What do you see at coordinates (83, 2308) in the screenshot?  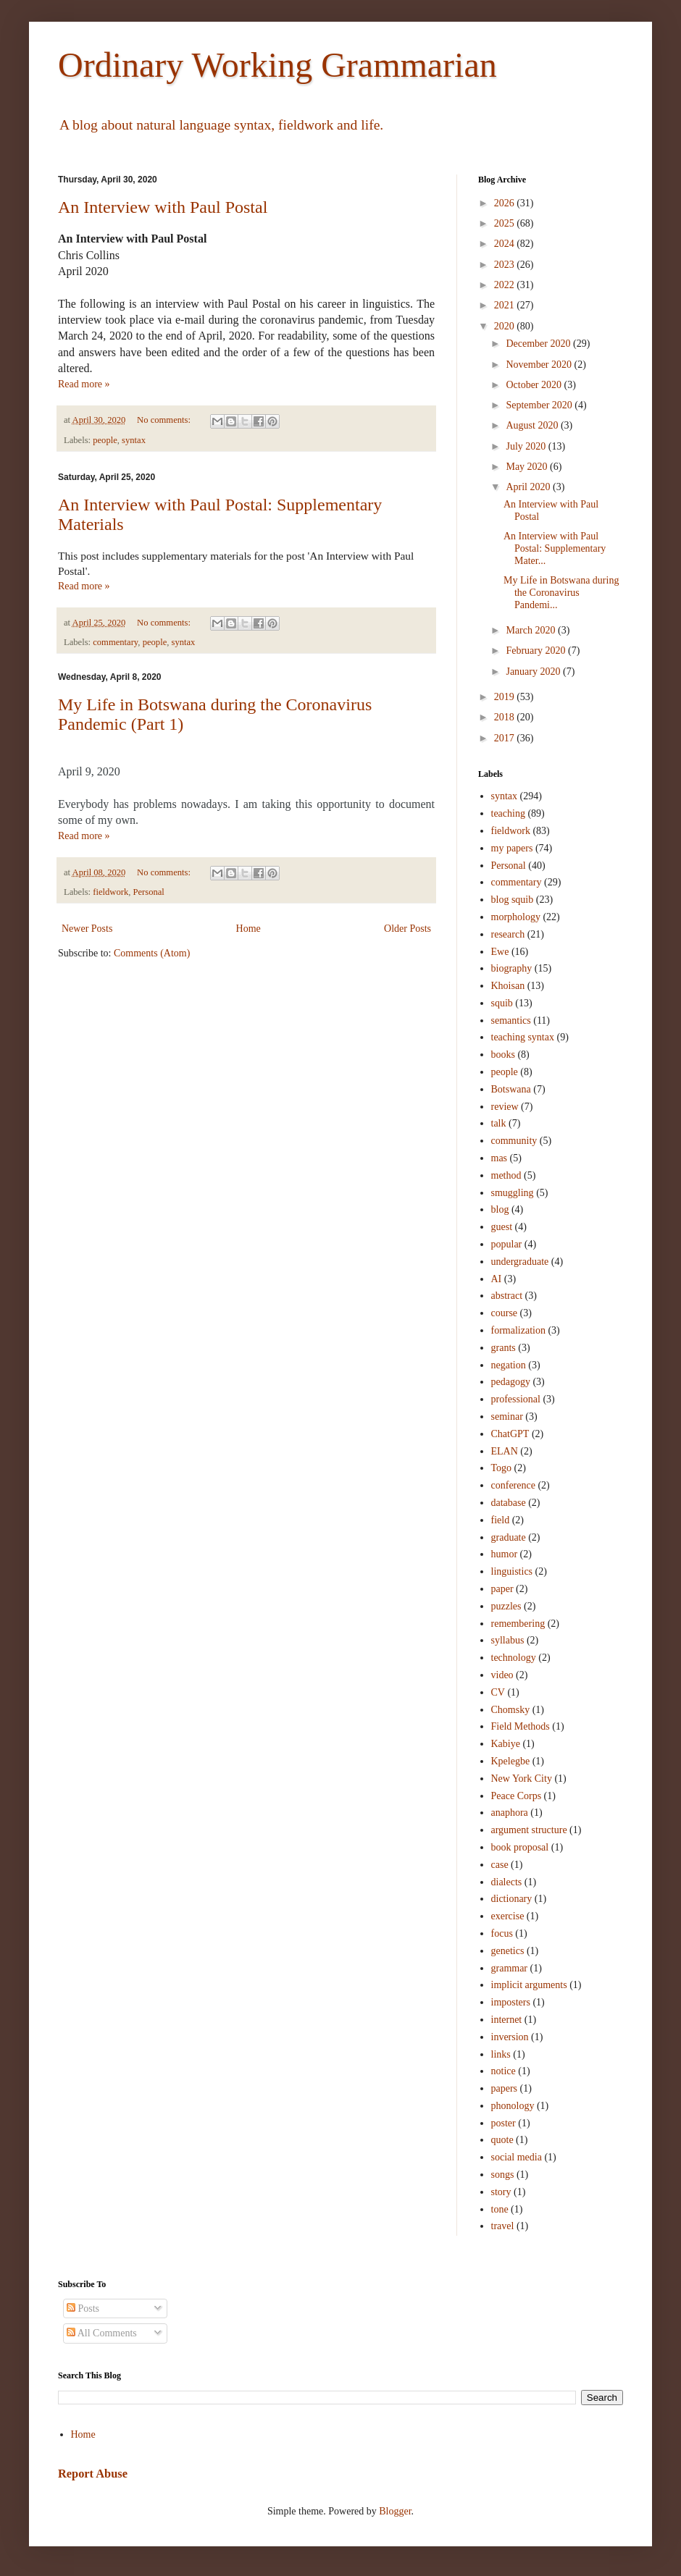 I see `Posts` at bounding box center [83, 2308].